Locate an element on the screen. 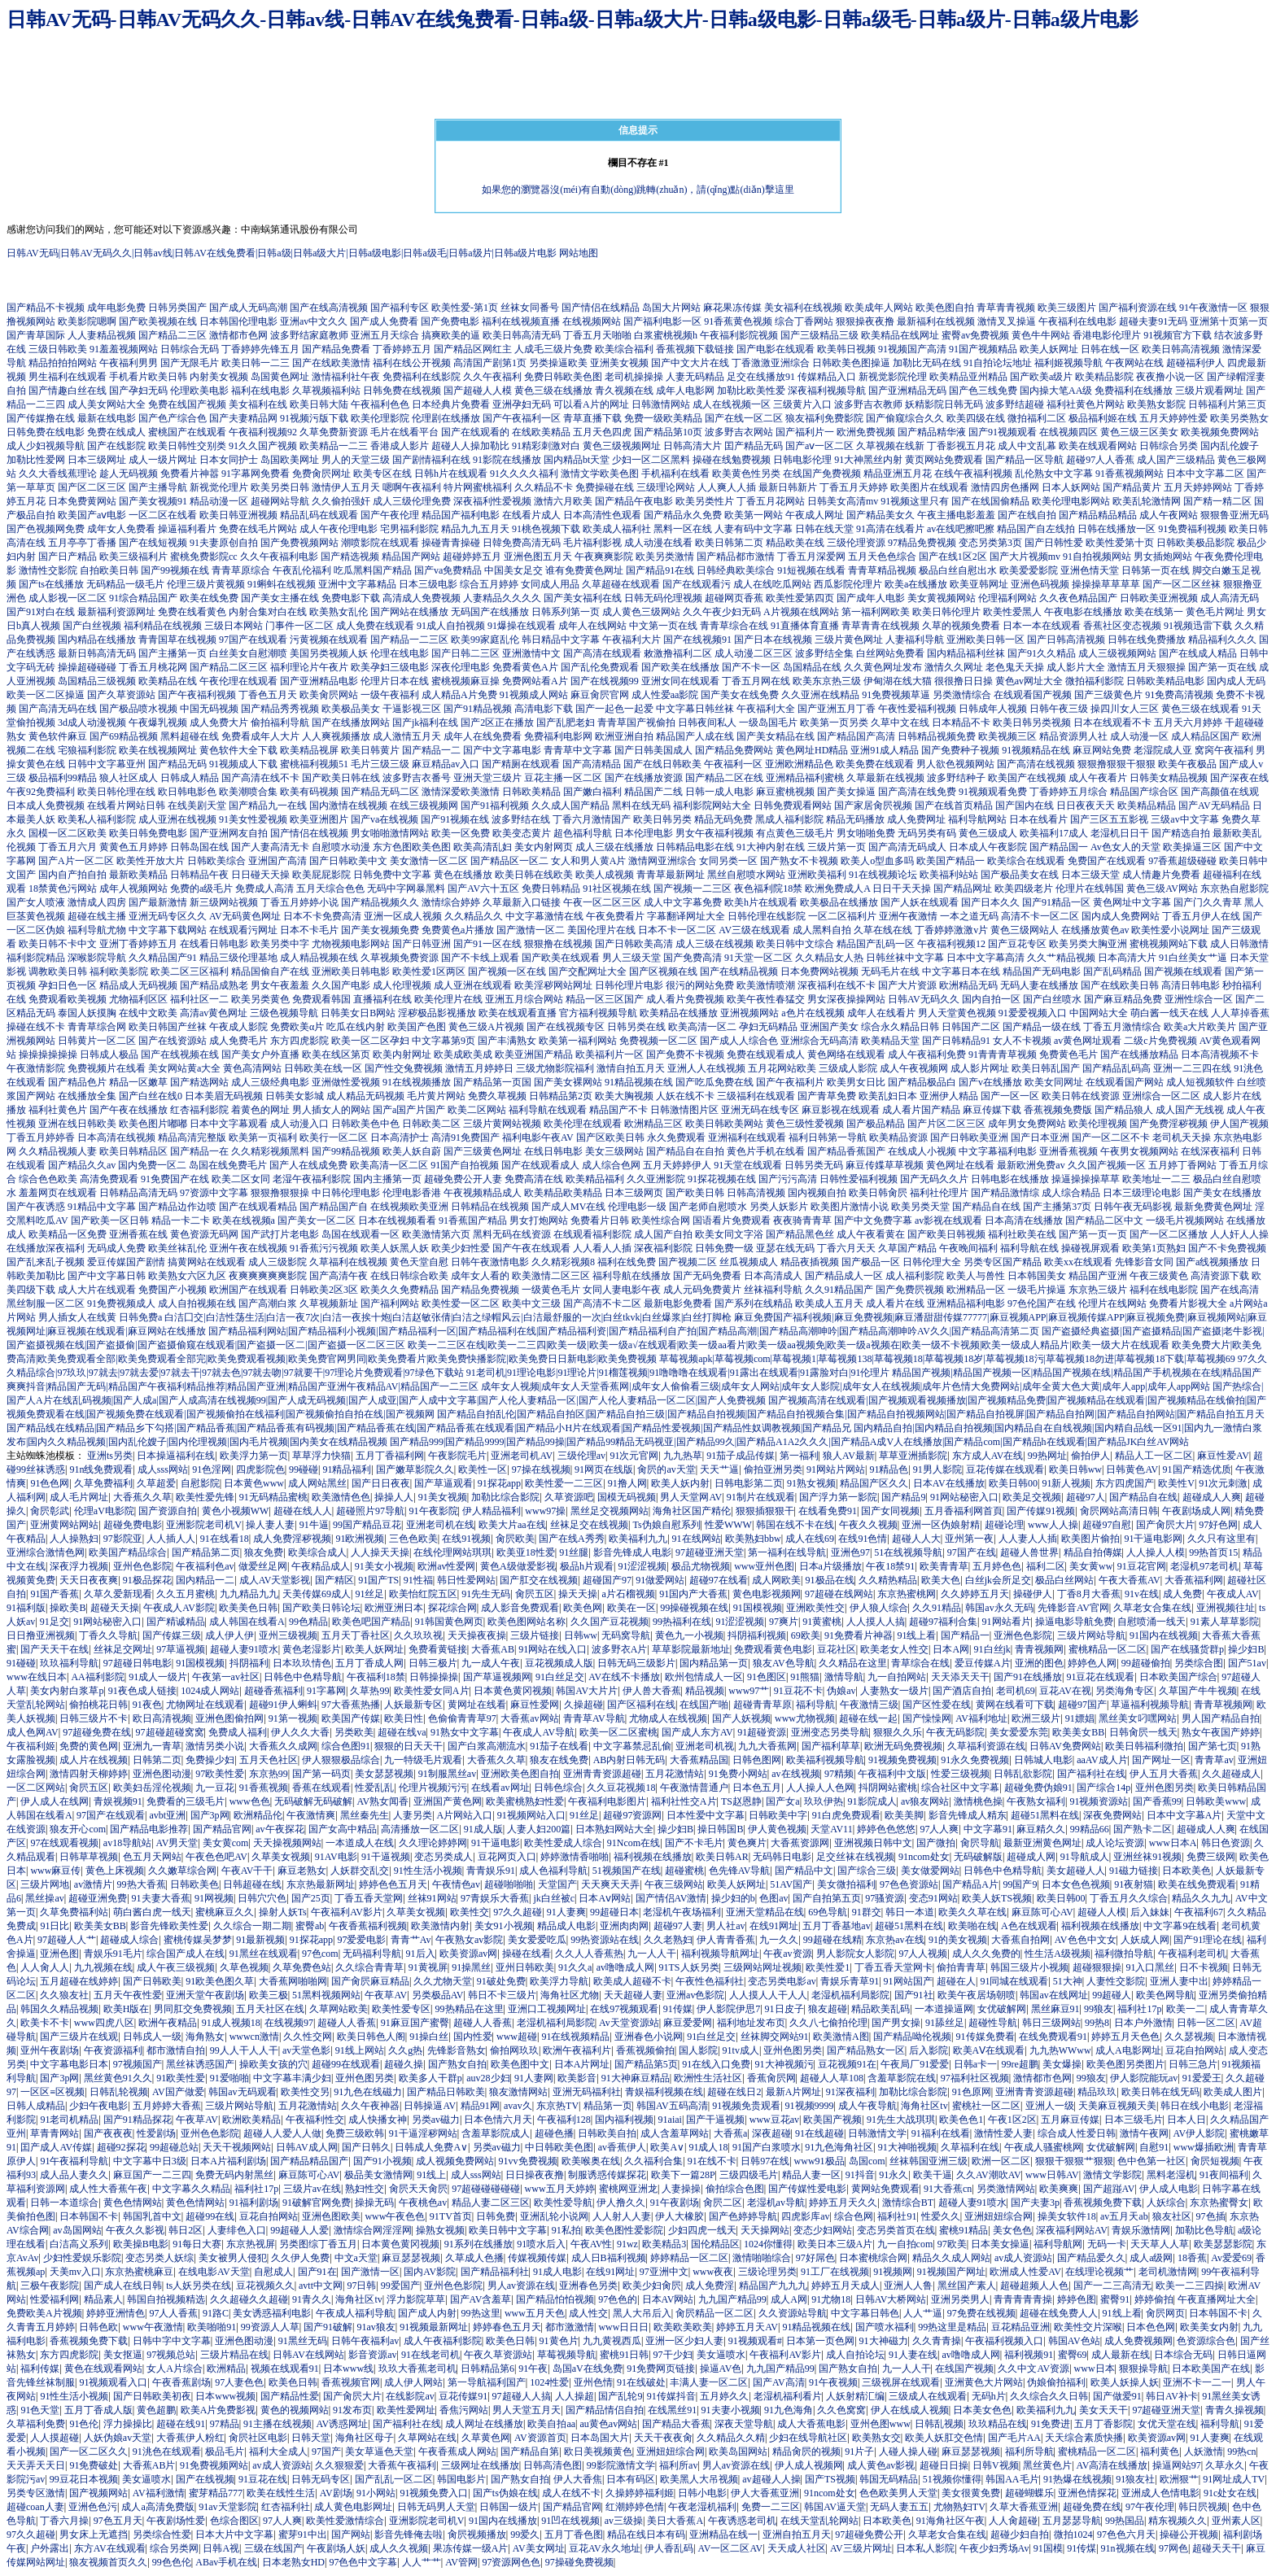 The image size is (1276, 2576). 欧美男女日比 is located at coordinates (856, 1082).